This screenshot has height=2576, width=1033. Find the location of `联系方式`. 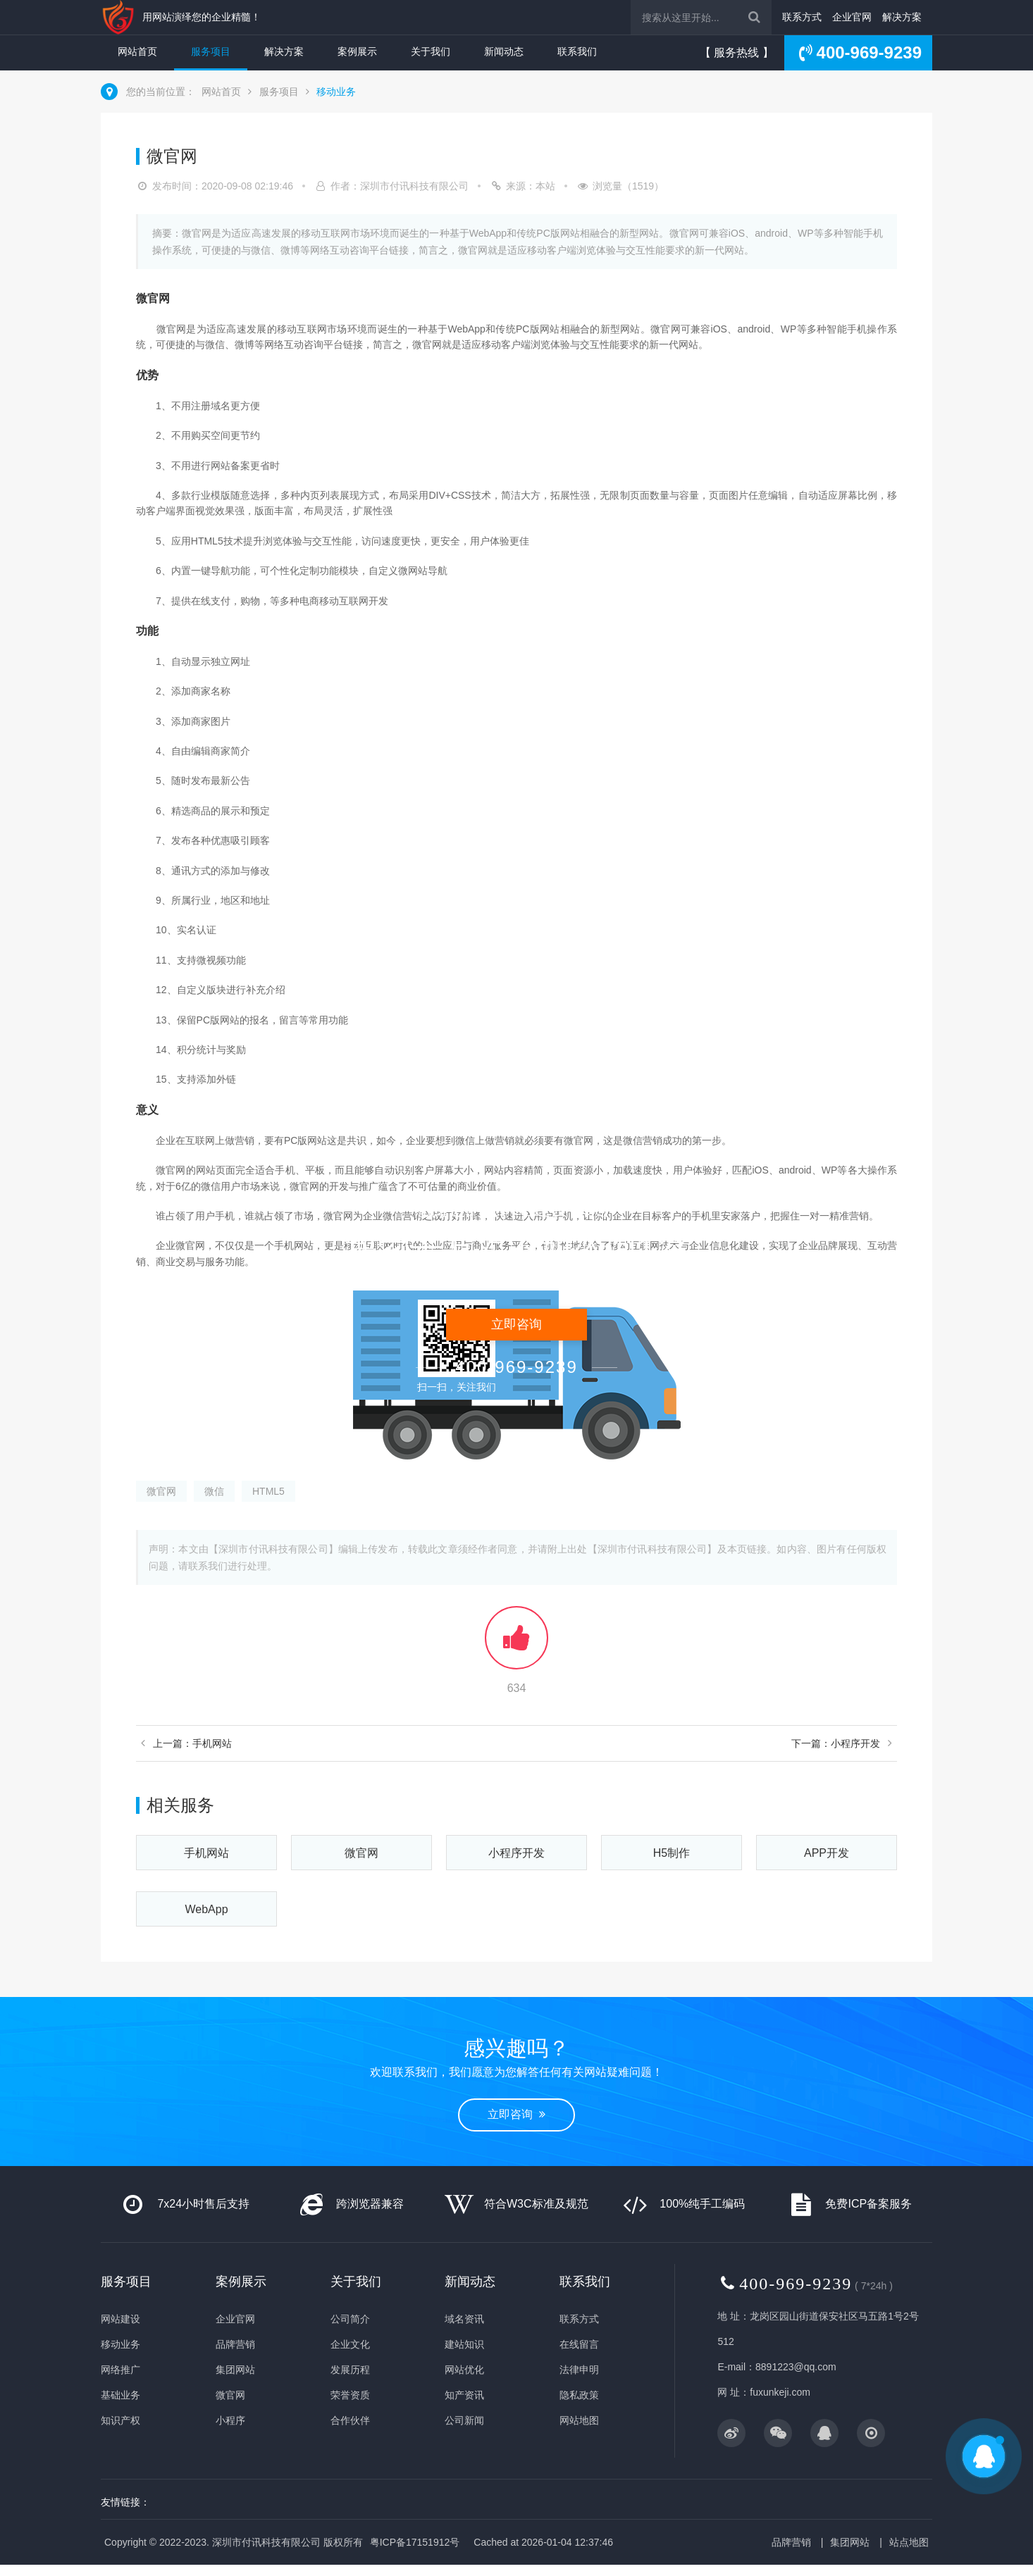

联系方式 is located at coordinates (802, 17).